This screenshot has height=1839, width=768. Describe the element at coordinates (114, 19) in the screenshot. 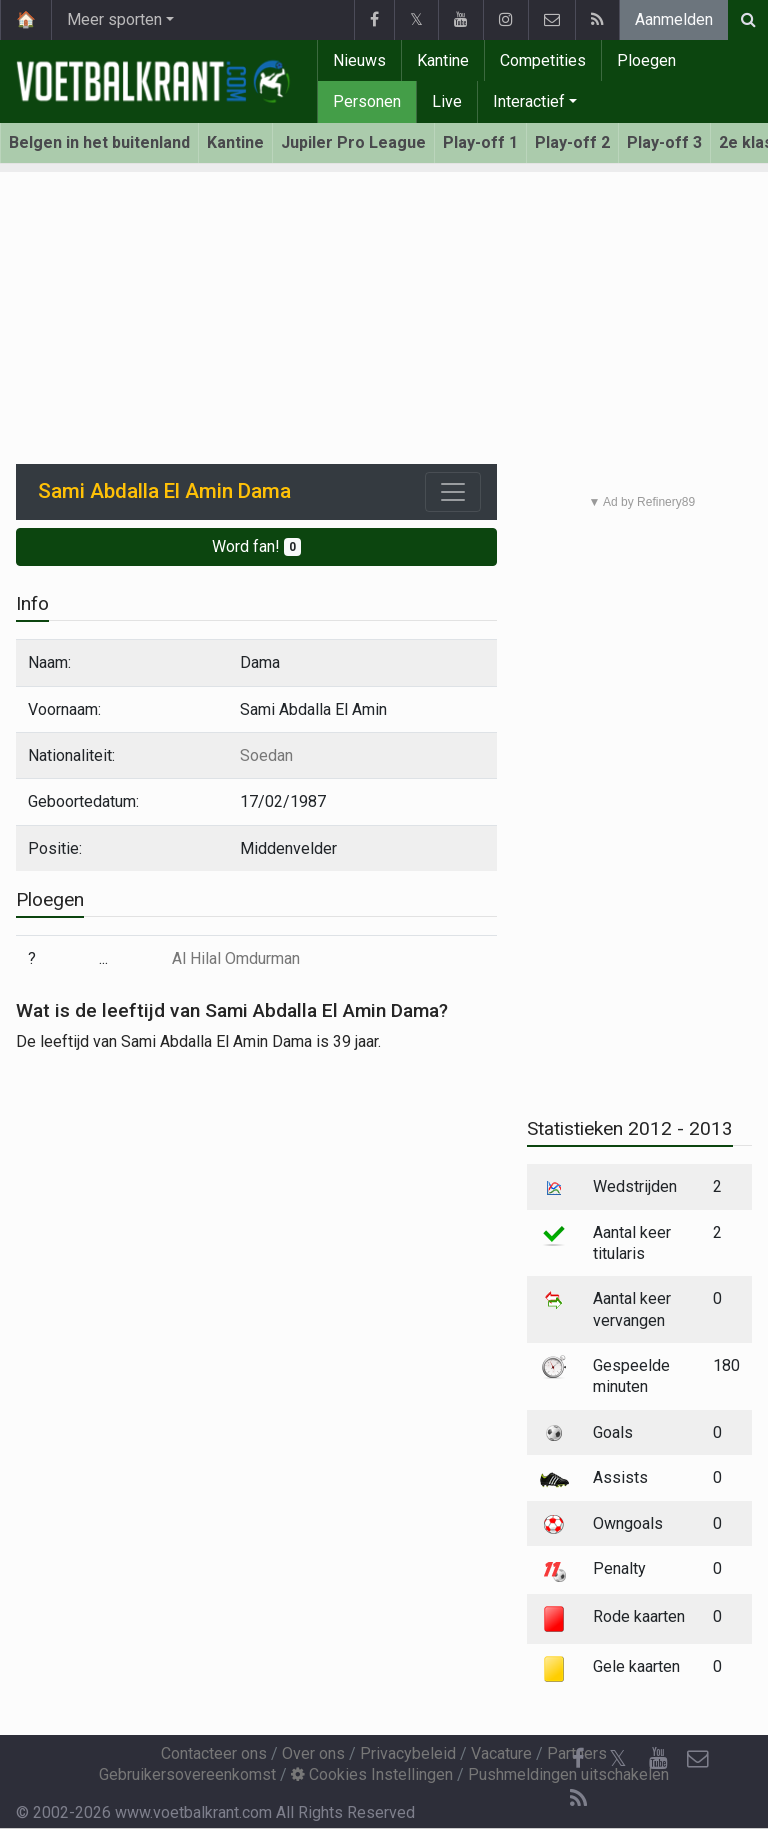

I see `Meer sporten [button]` at that location.